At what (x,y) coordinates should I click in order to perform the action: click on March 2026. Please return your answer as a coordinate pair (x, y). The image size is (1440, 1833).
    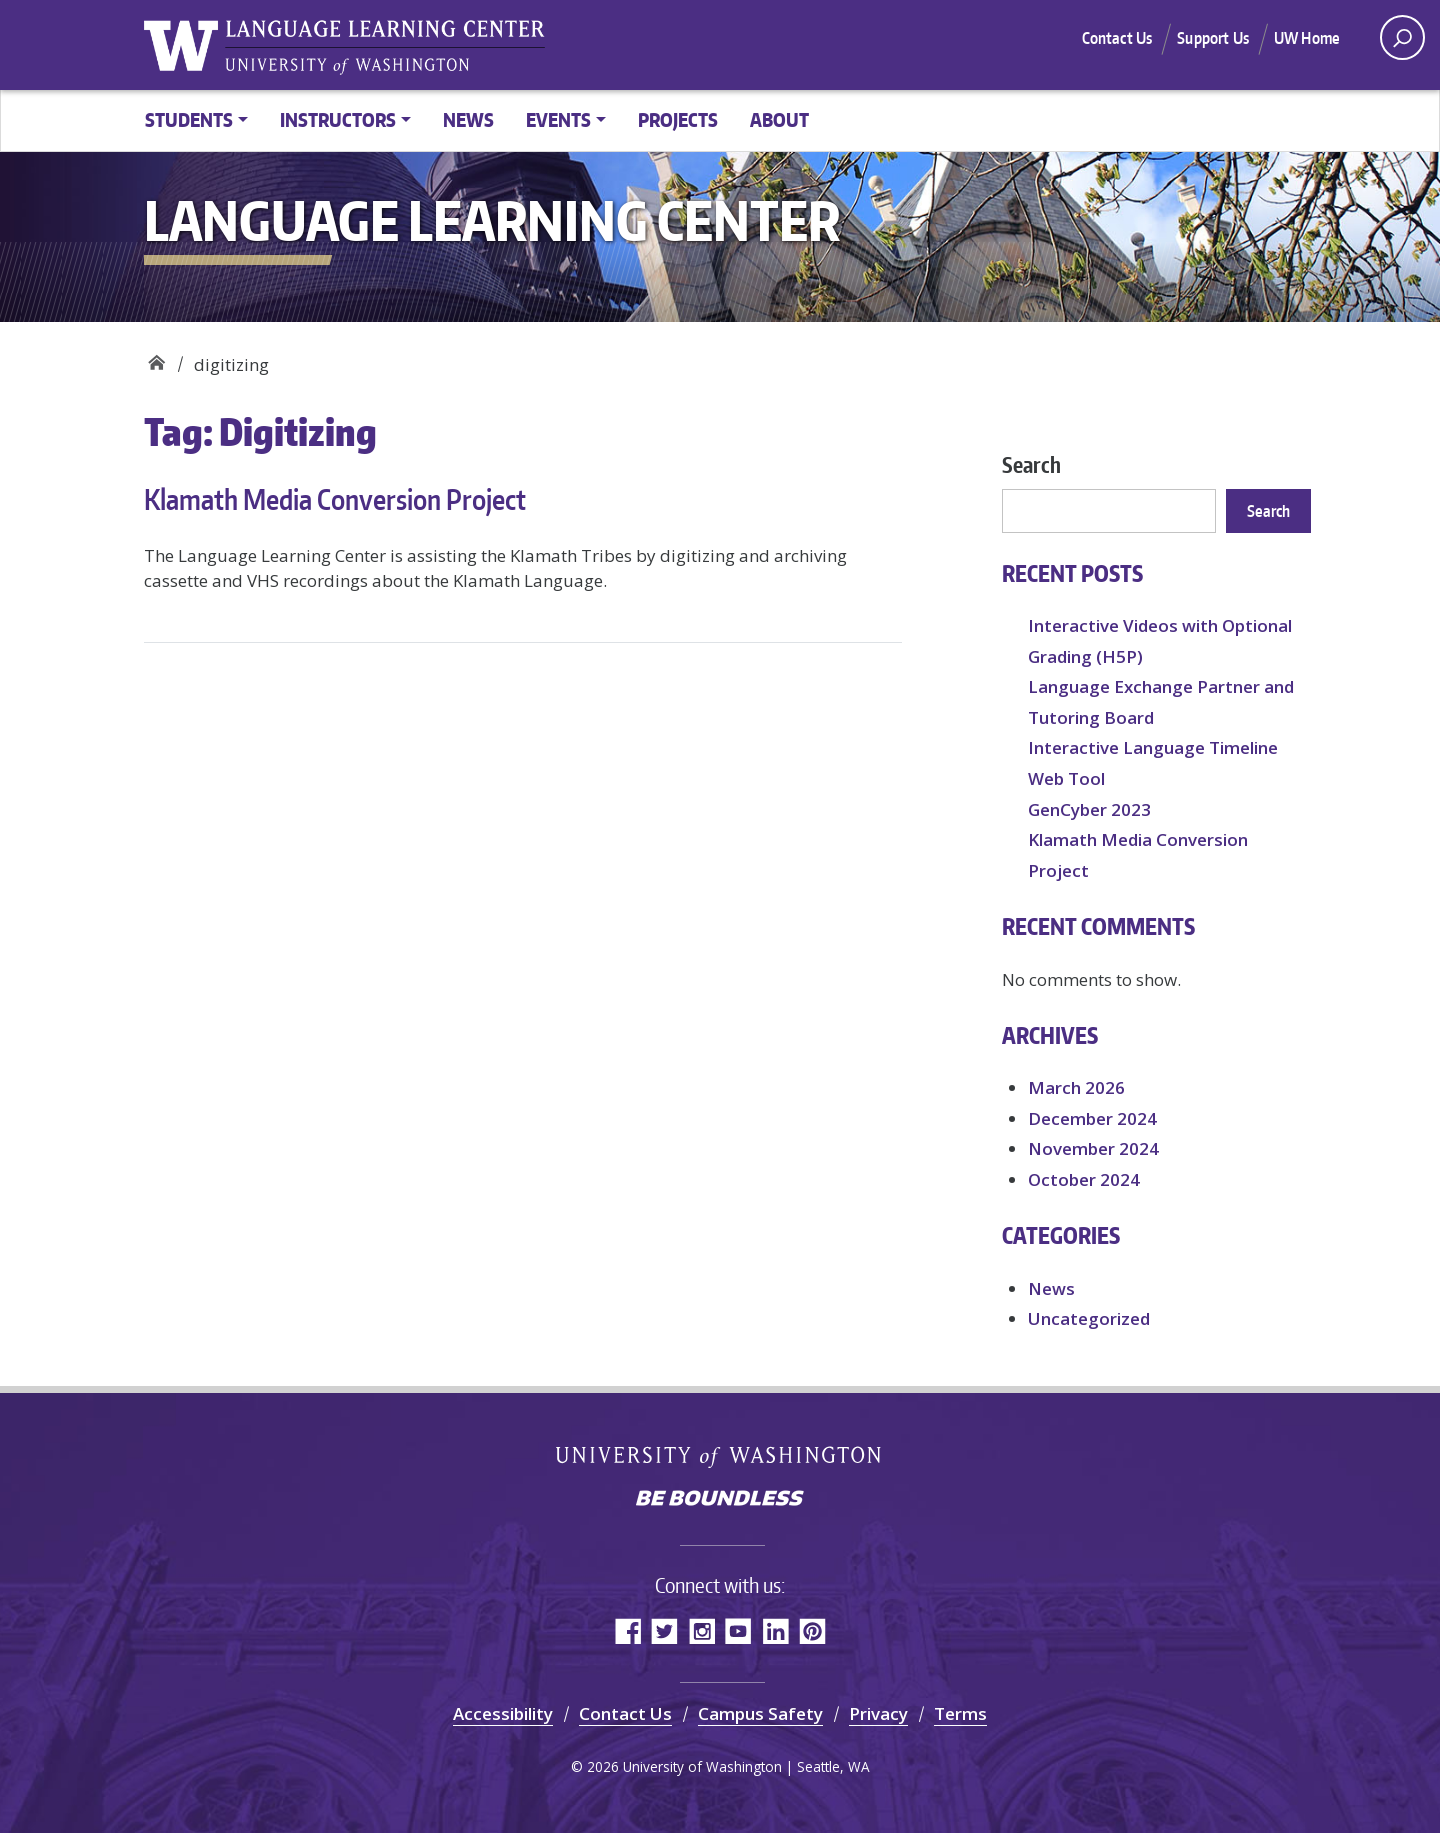
    Looking at the image, I should click on (1076, 1087).